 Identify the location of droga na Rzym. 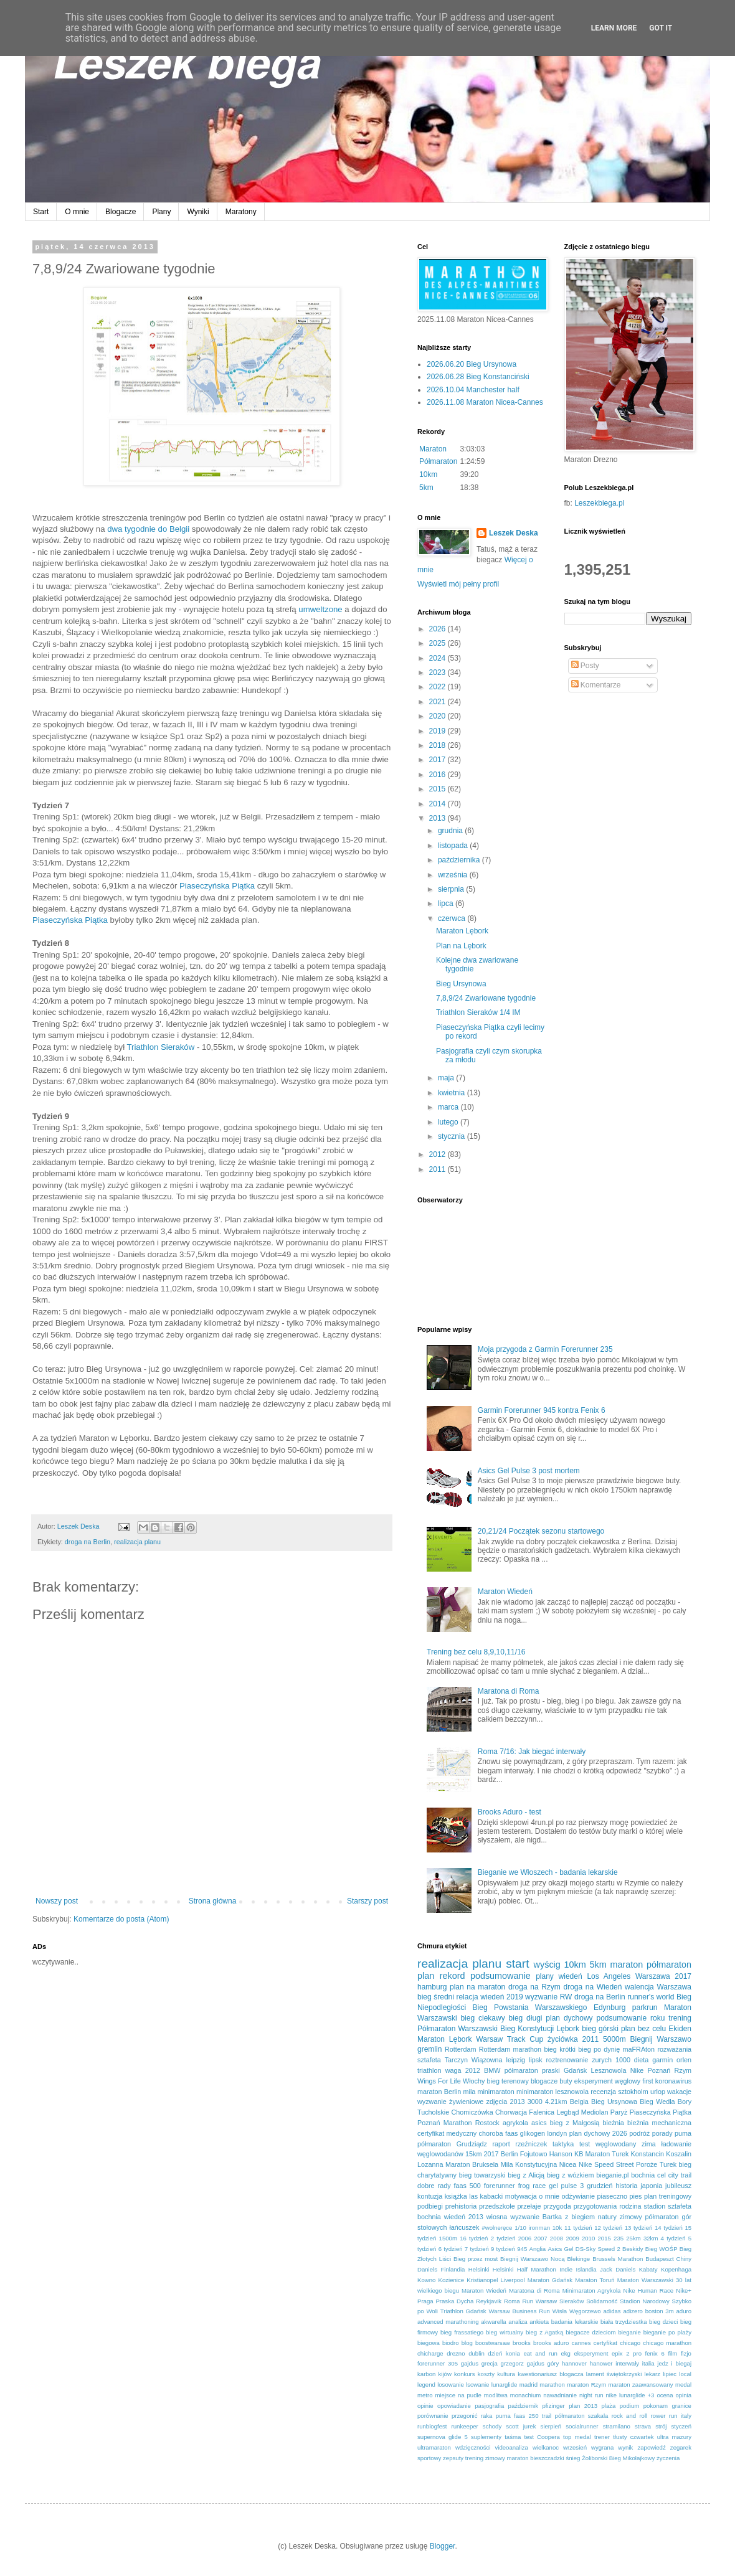
(534, 1987).